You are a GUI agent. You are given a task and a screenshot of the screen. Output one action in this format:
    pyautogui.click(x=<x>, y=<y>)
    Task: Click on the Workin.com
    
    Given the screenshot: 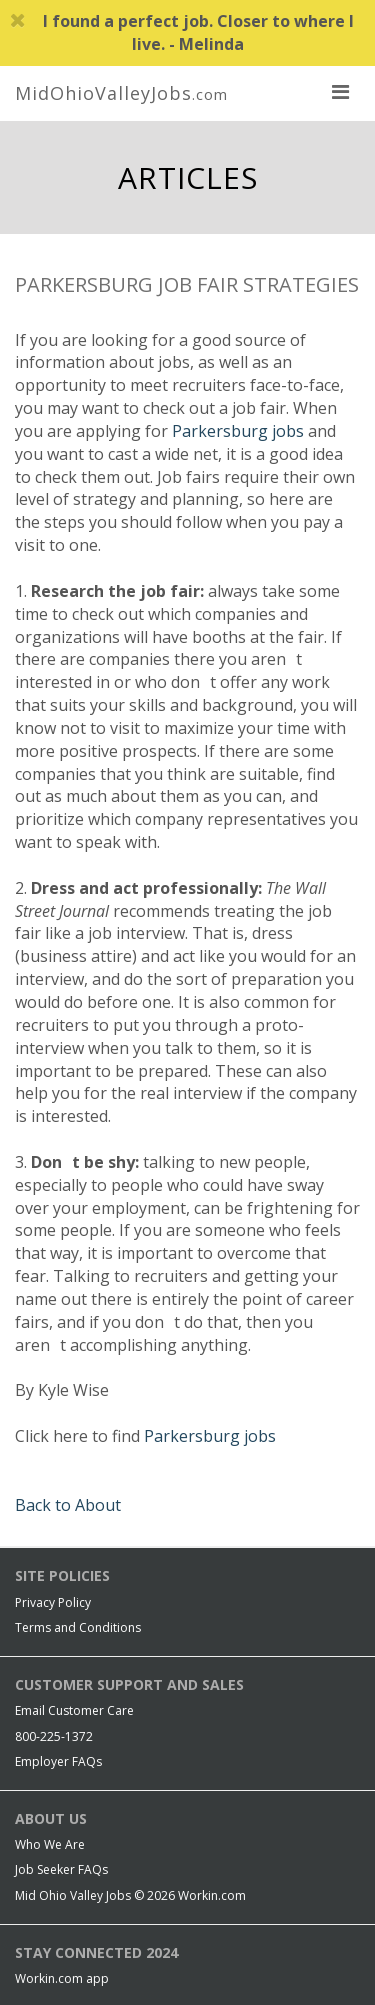 What is the action you would take?
    pyautogui.click(x=212, y=1895)
    